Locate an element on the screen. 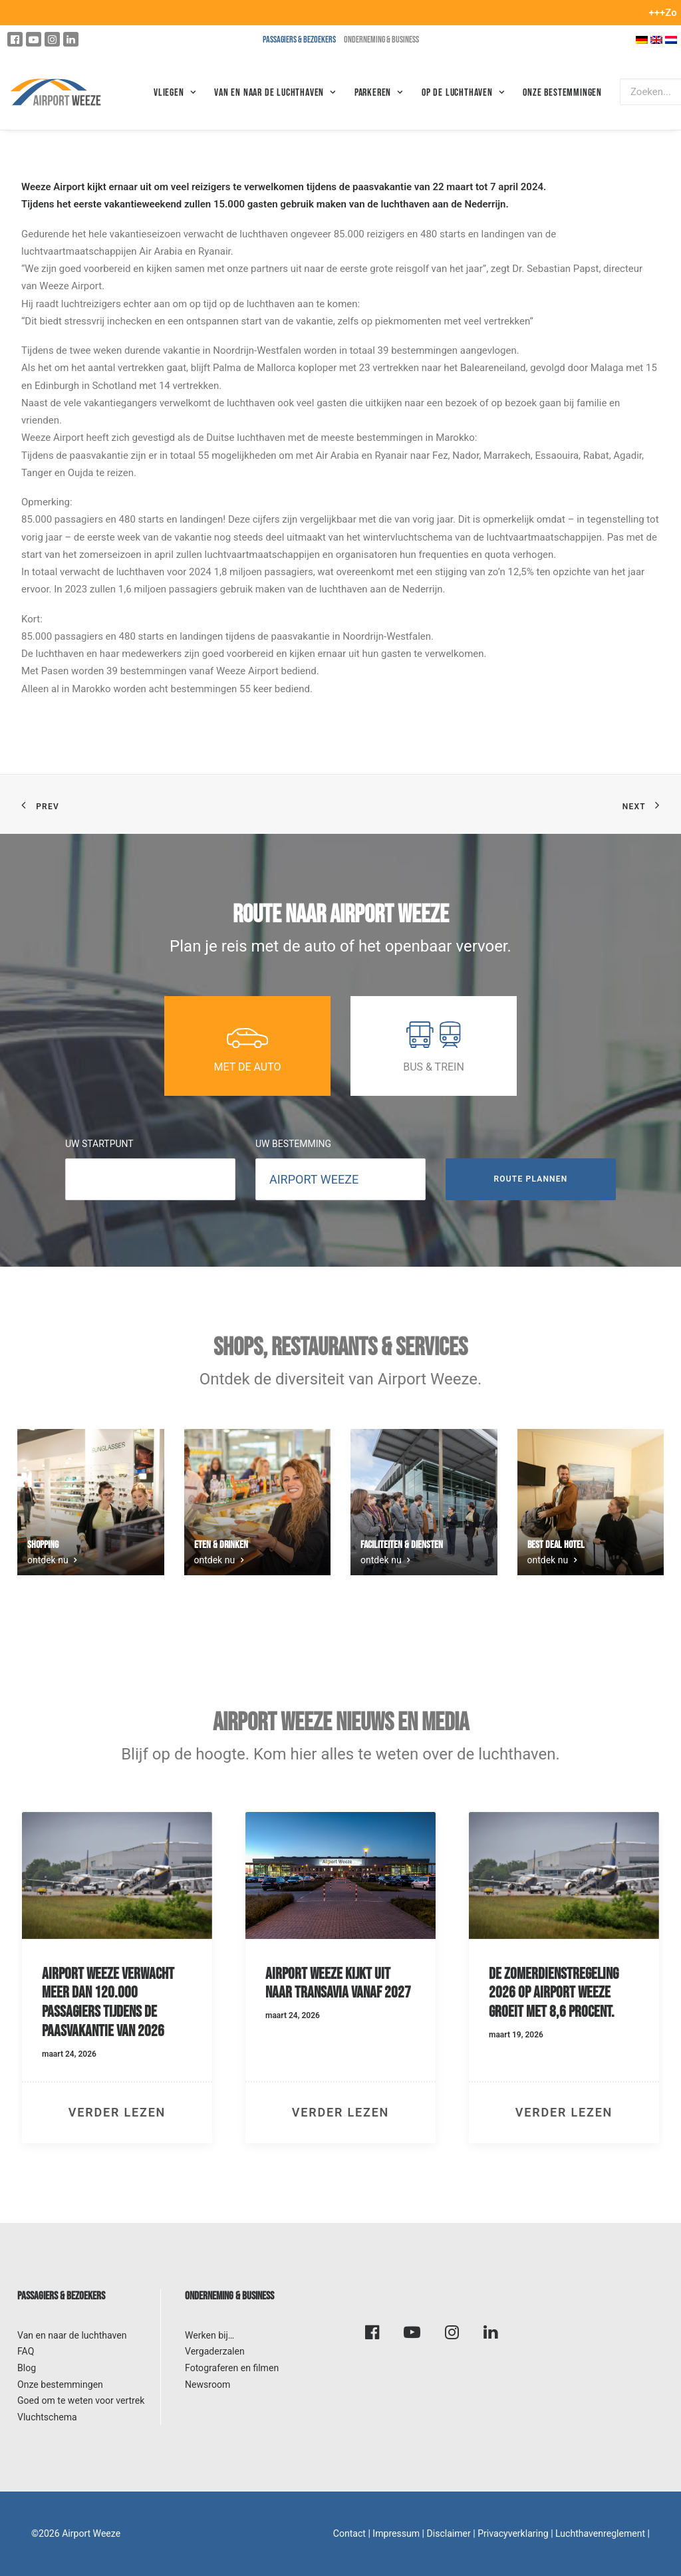 Image resolution: width=681 pixels, height=2576 pixels. Parkeren is located at coordinates (378, 92).